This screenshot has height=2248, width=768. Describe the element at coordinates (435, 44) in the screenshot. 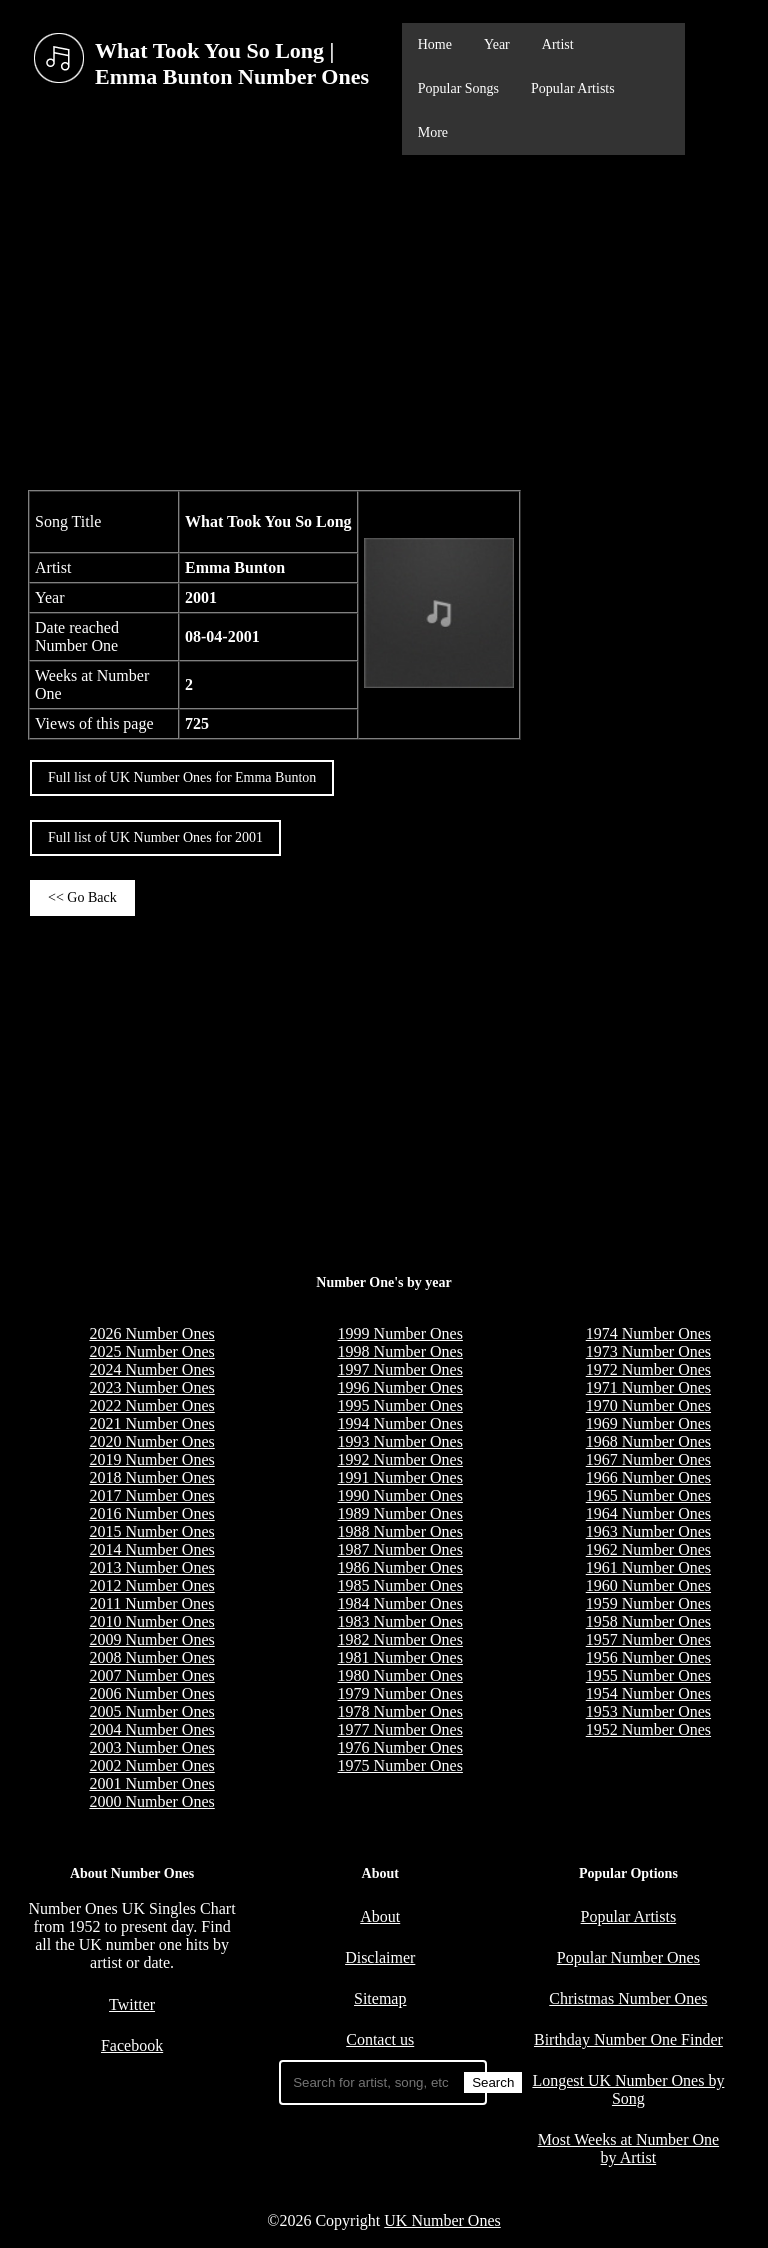

I see `Home` at that location.